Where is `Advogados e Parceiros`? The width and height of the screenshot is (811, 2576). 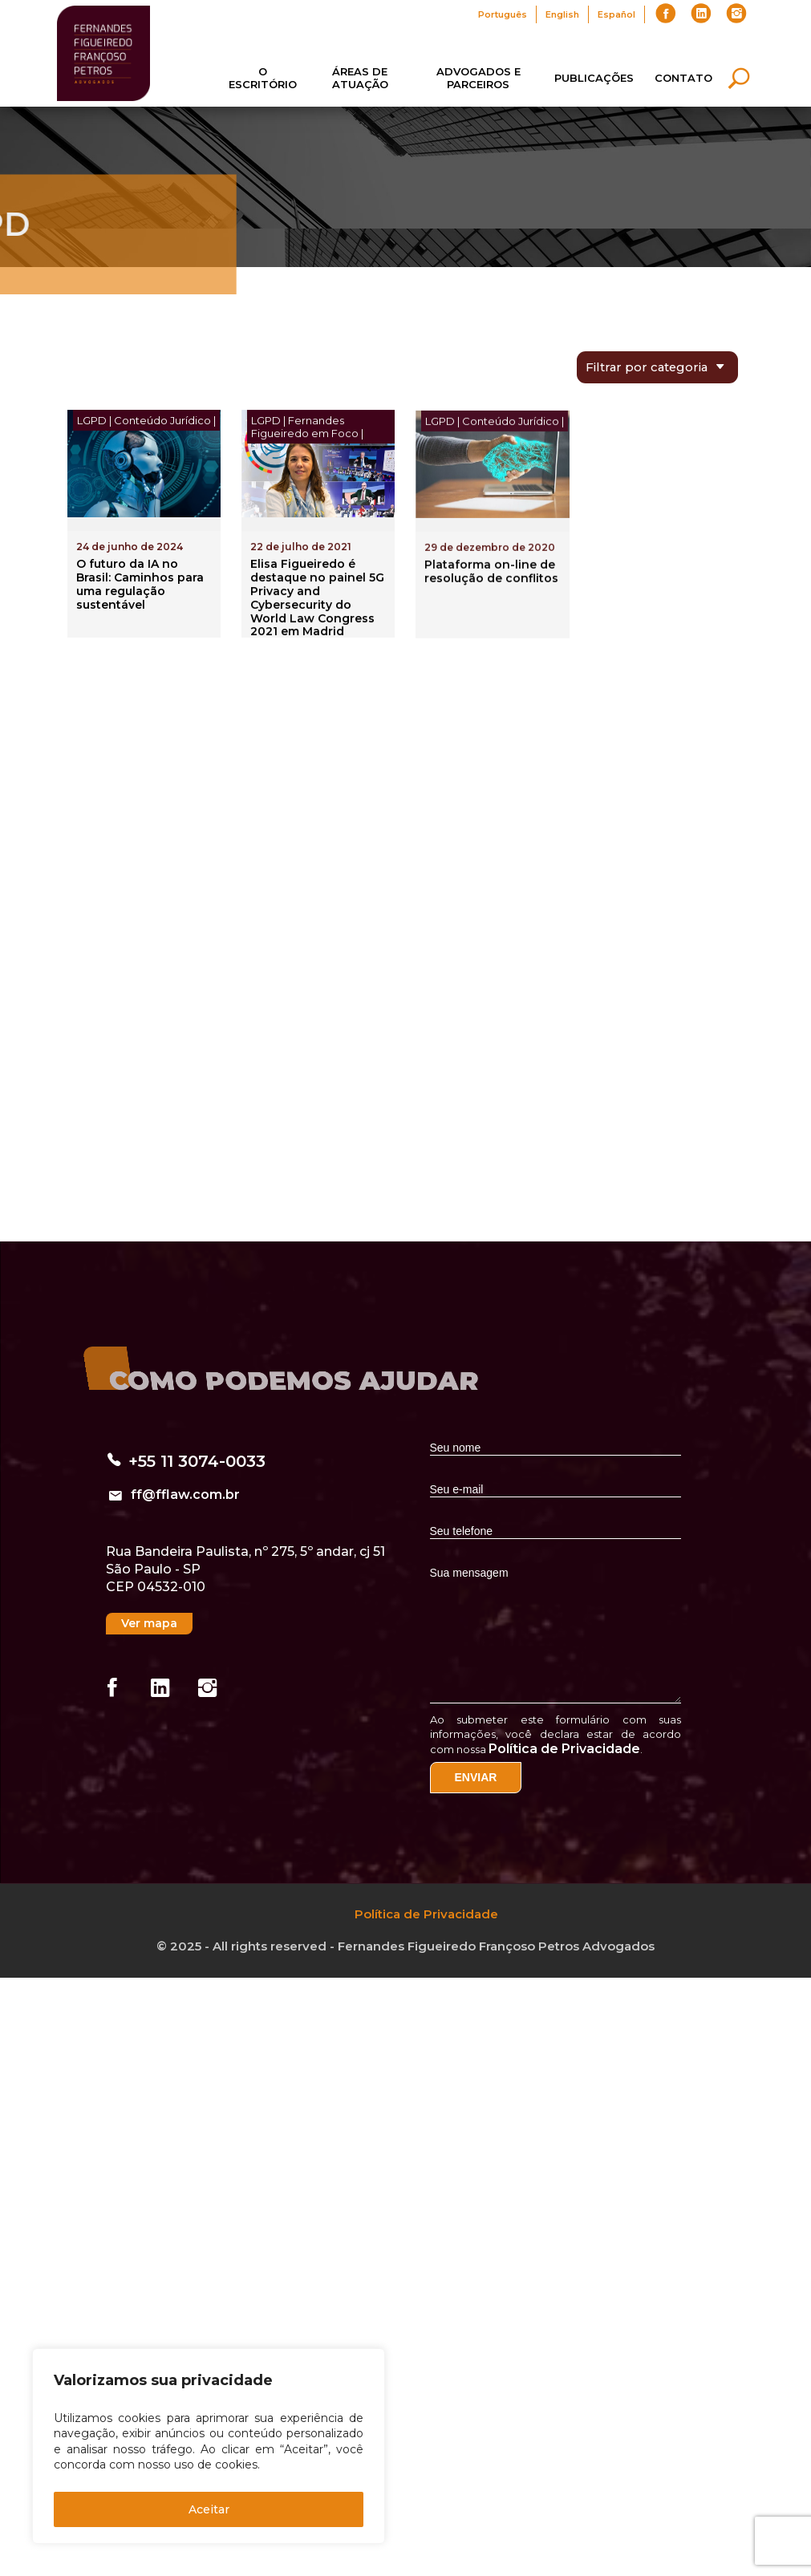 Advogados e Parceiros is located at coordinates (478, 78).